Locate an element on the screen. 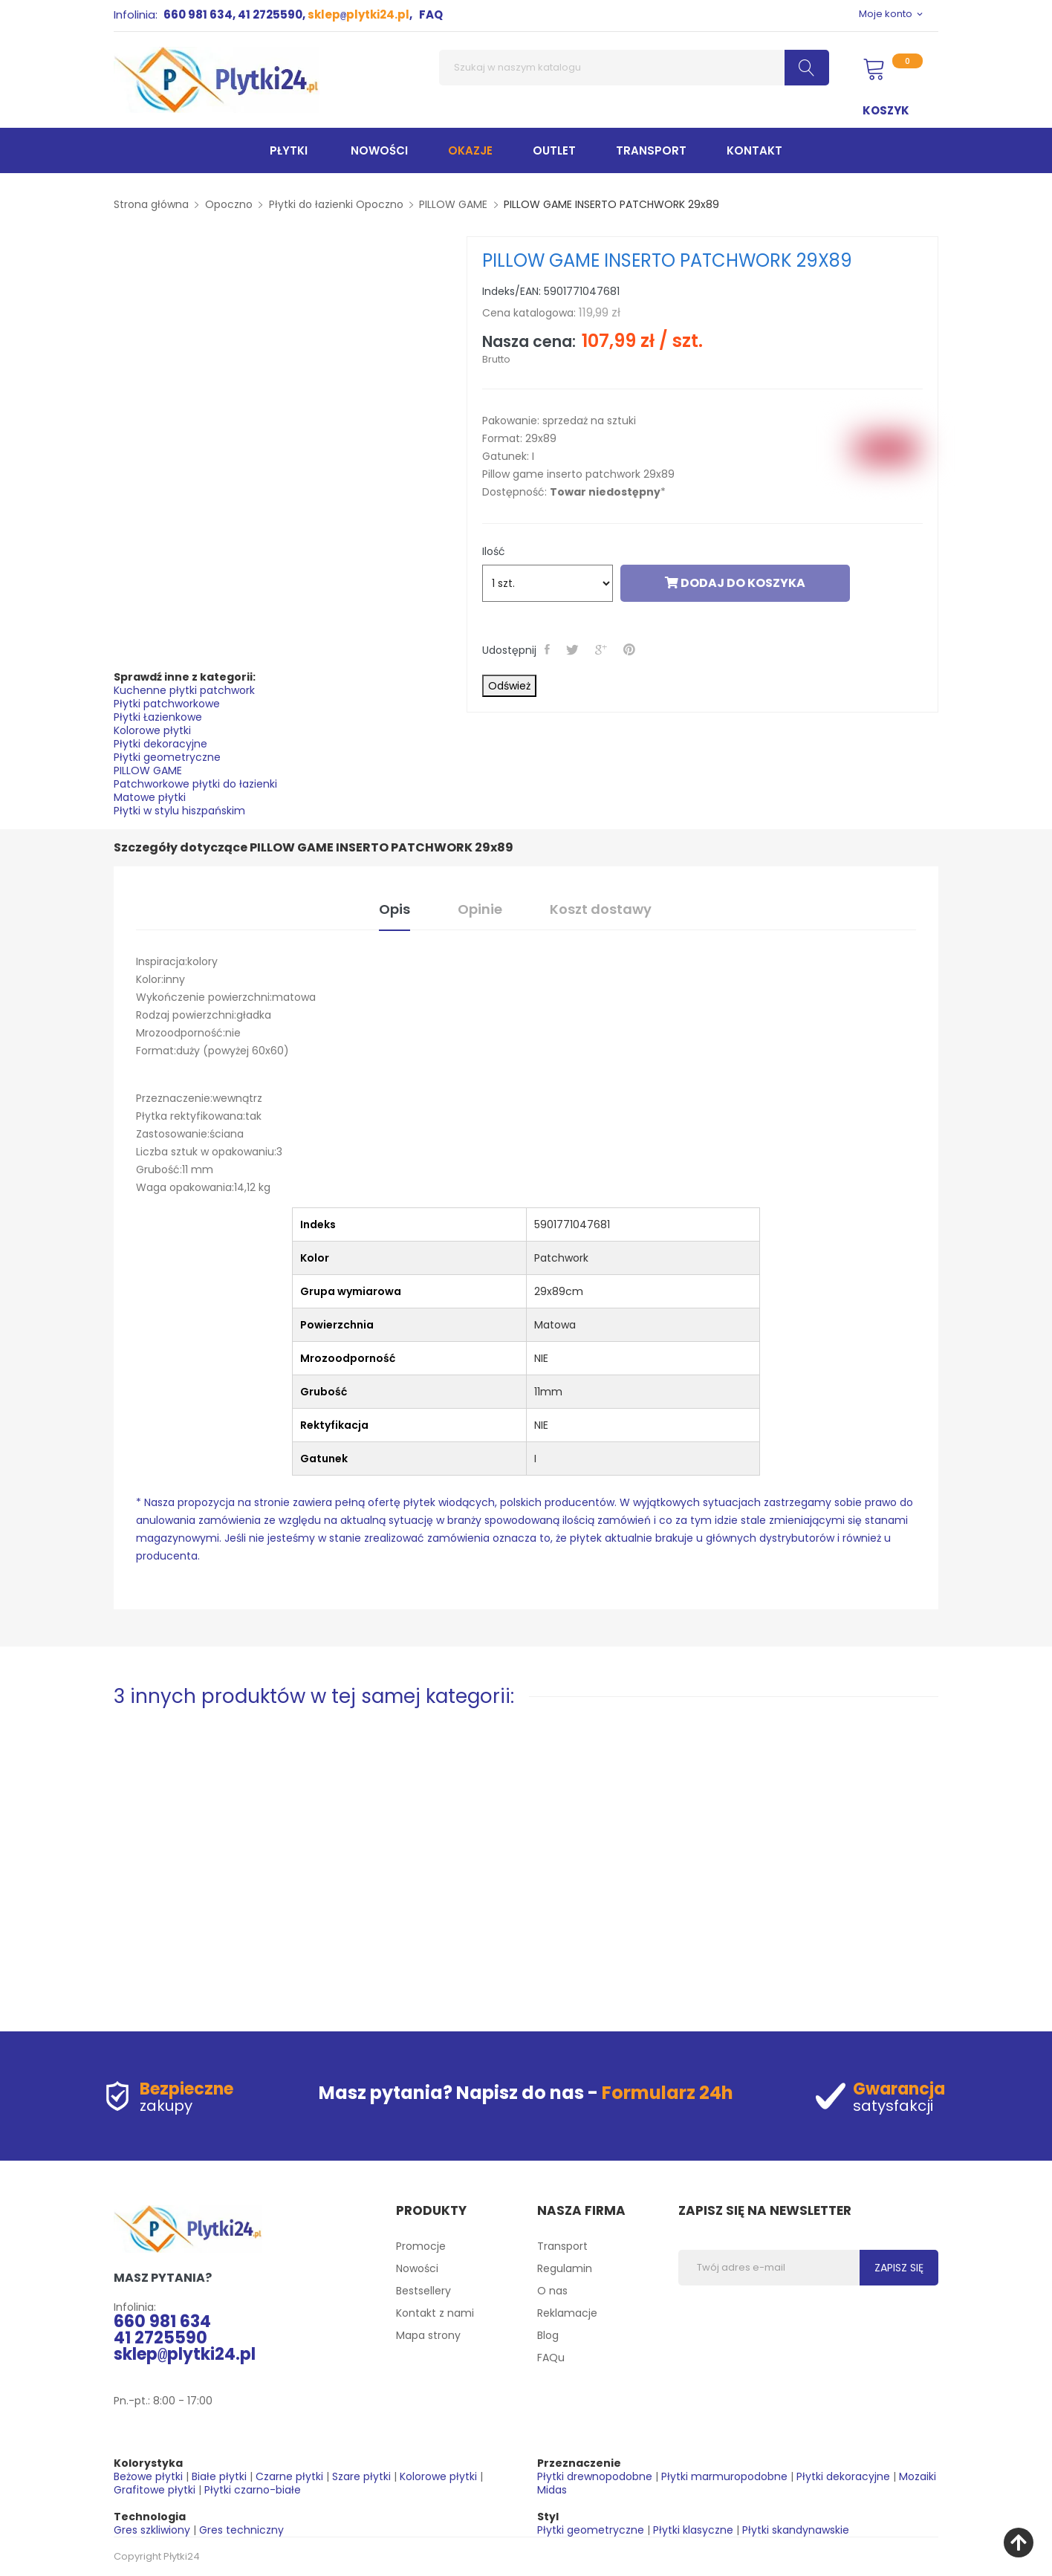  Szare płytki is located at coordinates (361, 2476).